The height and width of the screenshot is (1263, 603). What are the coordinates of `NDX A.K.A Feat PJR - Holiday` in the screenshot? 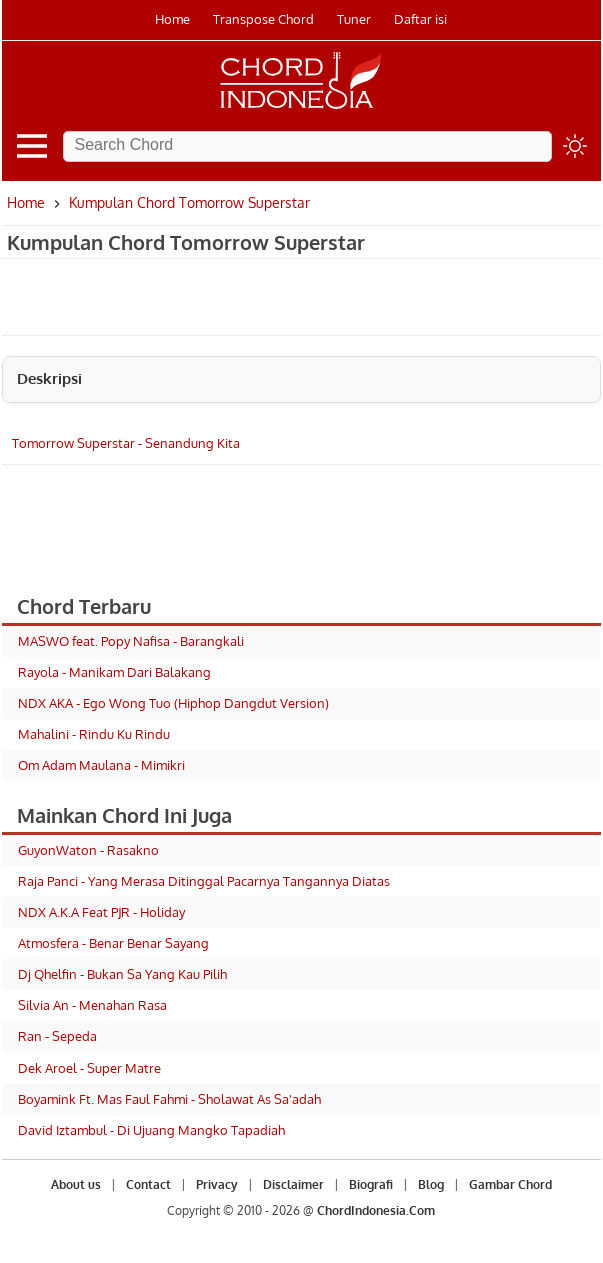 It's located at (101, 912).